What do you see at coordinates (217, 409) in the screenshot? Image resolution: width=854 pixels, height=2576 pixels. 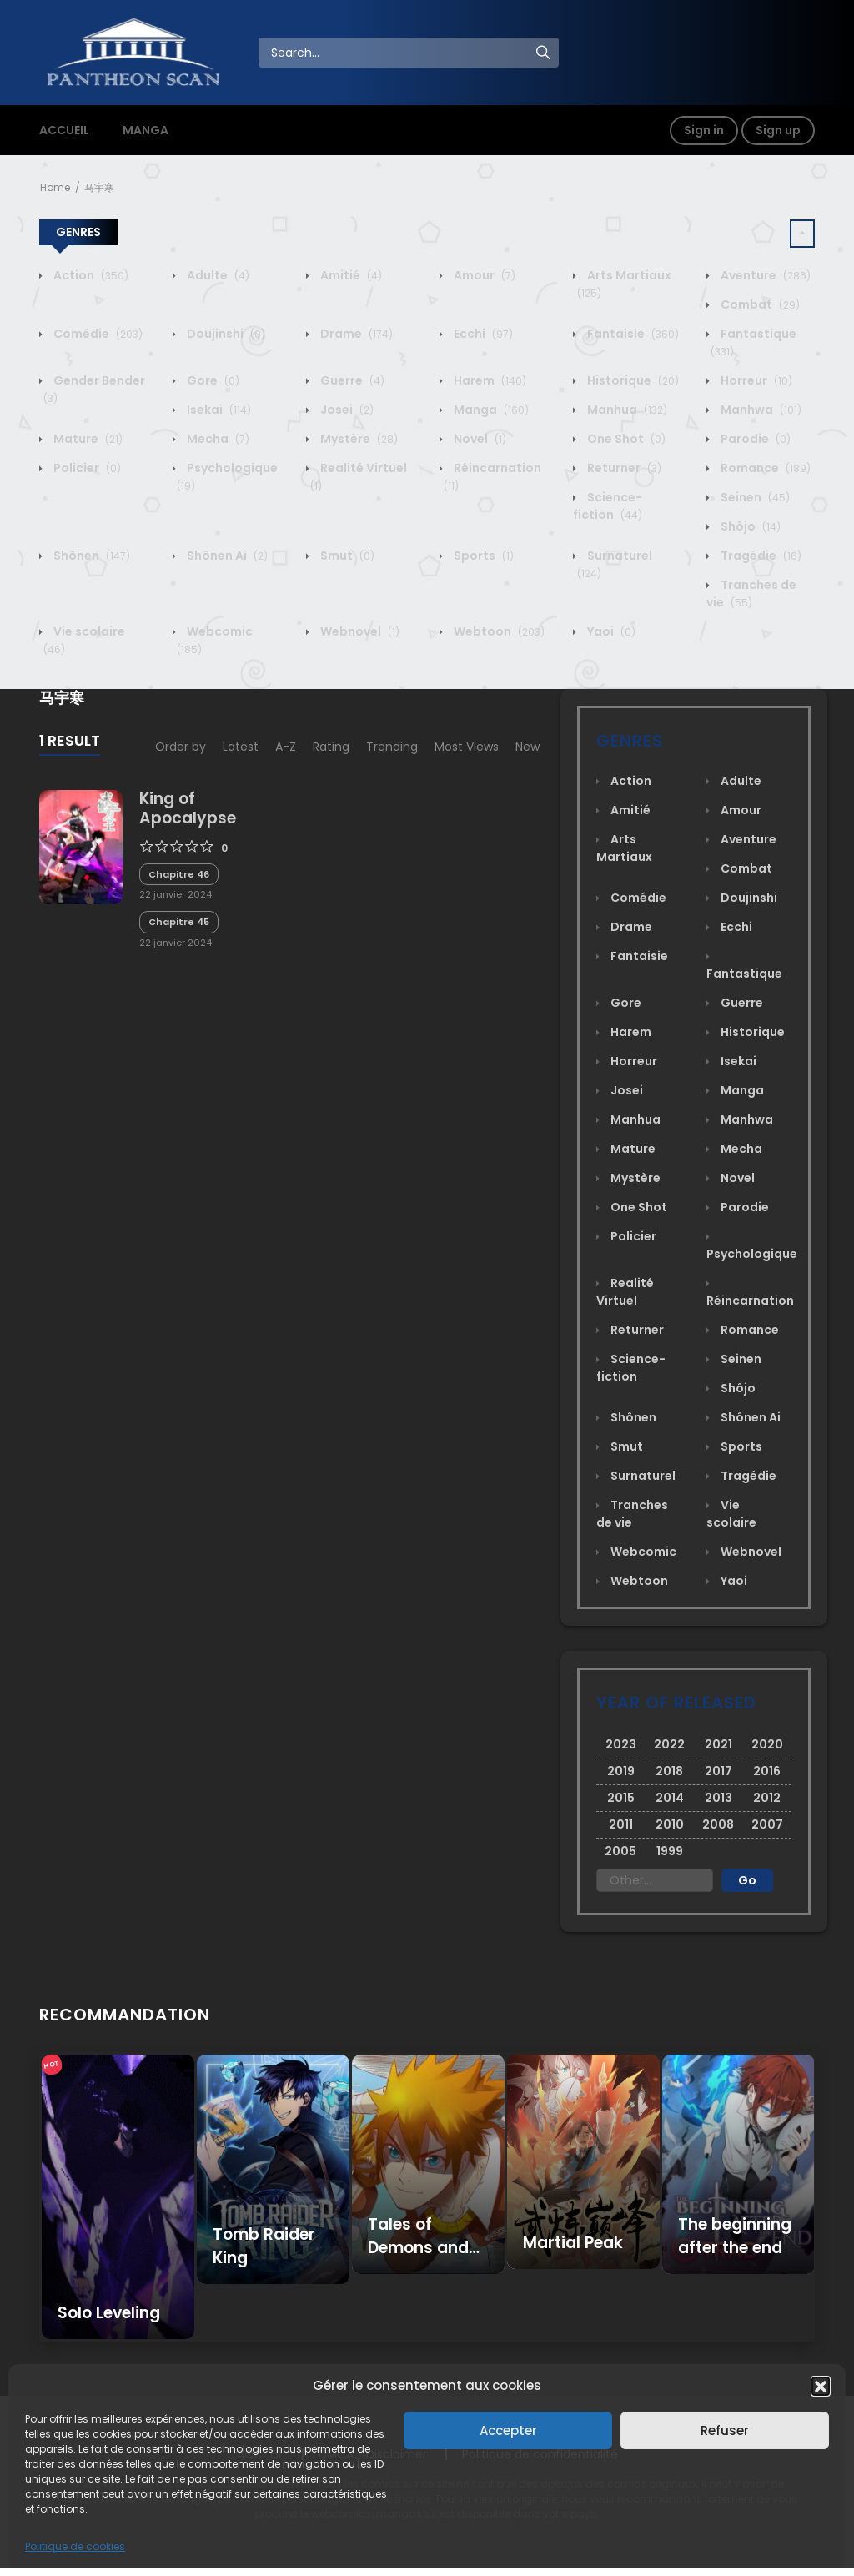 I see `Isekai` at bounding box center [217, 409].